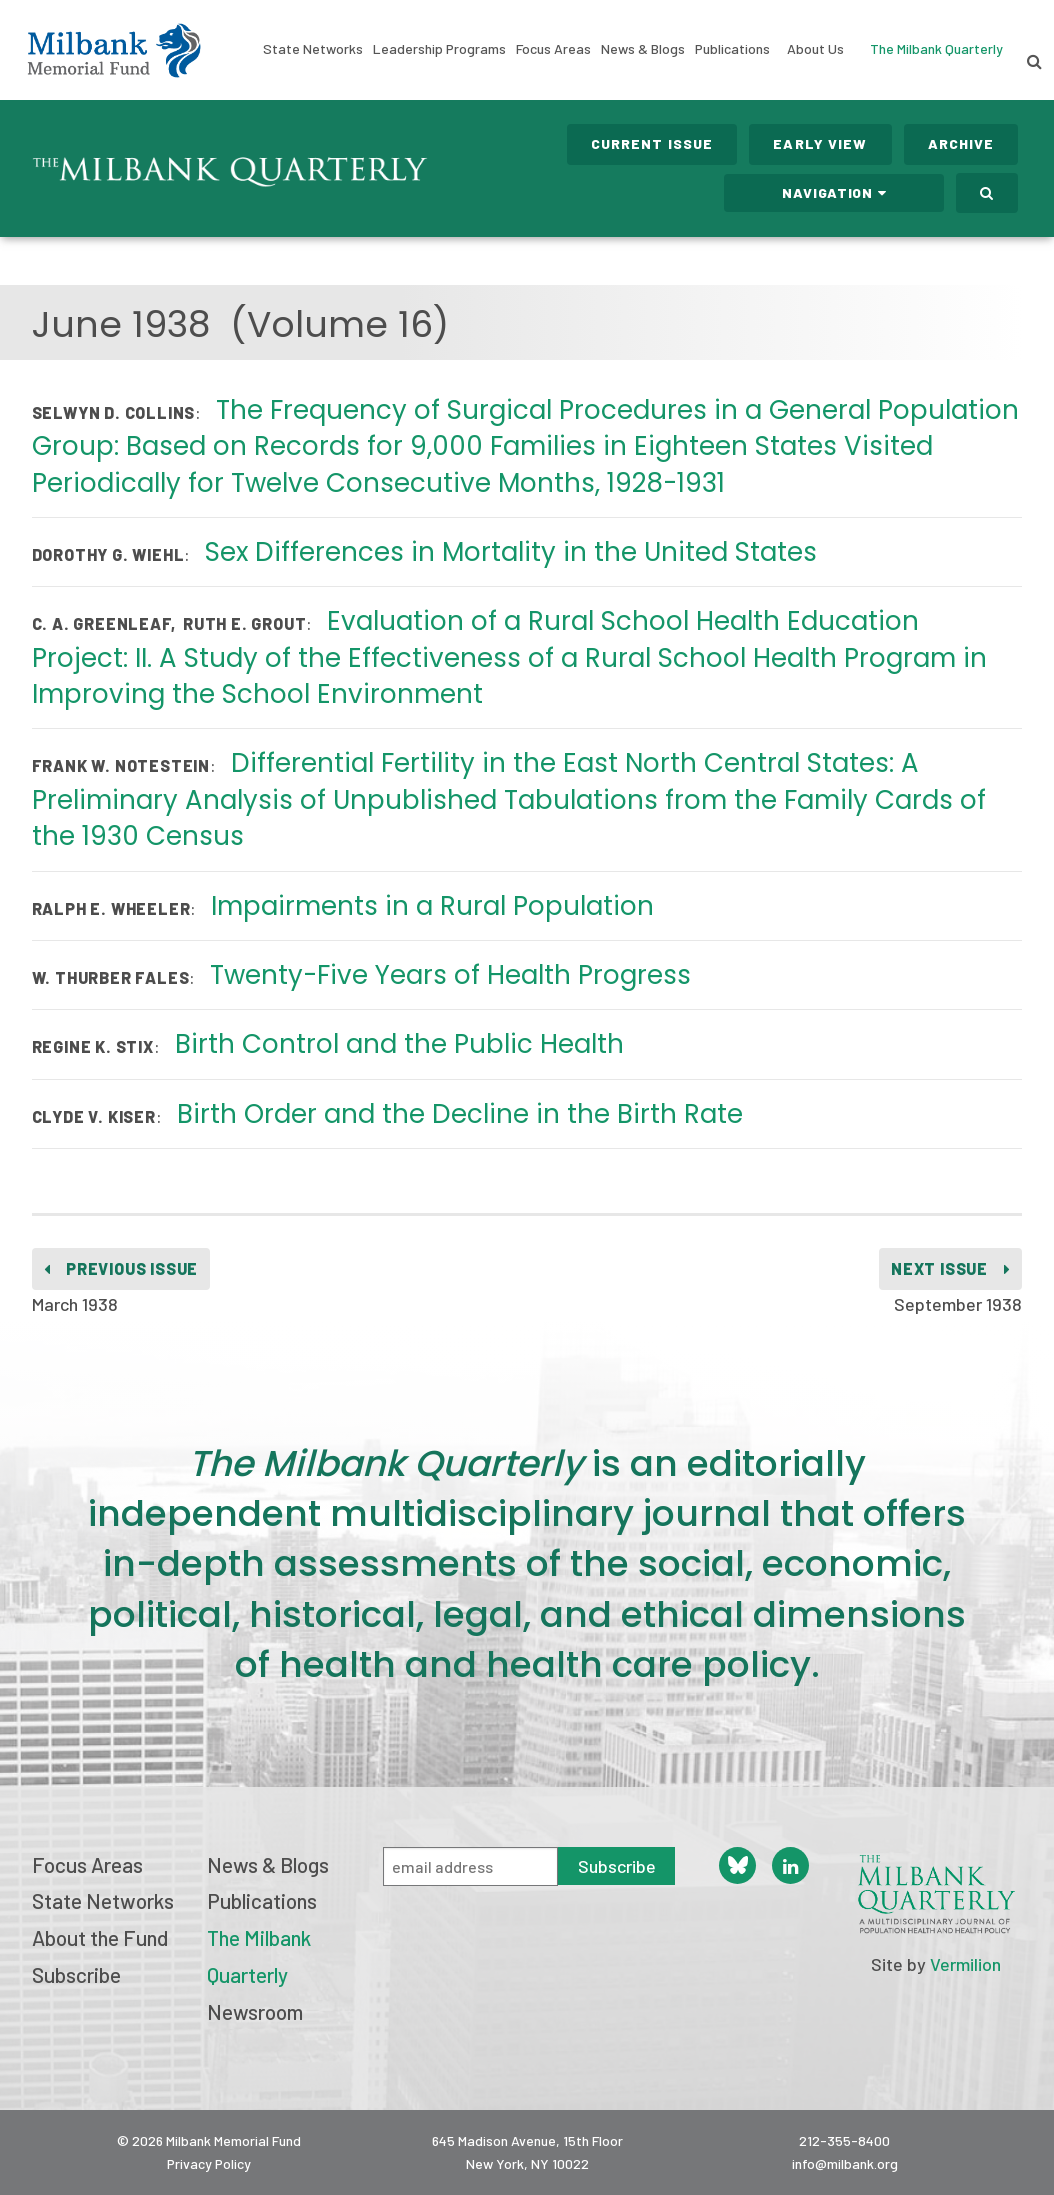 Image resolution: width=1054 pixels, height=2195 pixels. Describe the element at coordinates (100, 1937) in the screenshot. I see `About the Fund` at that location.